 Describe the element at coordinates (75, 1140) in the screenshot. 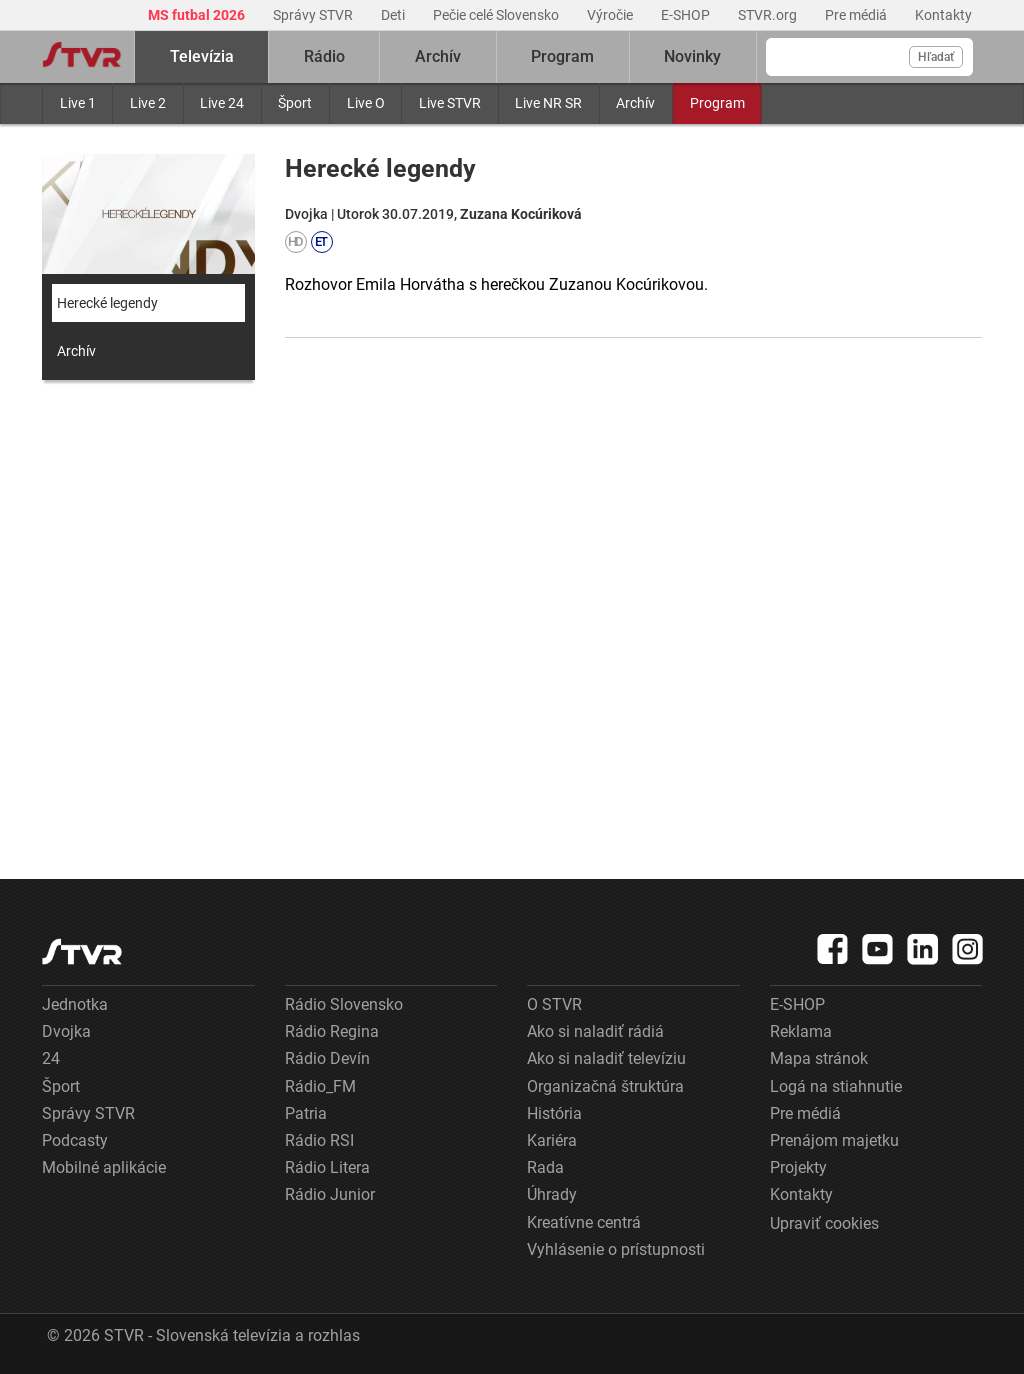

I see `Podcasty` at that location.